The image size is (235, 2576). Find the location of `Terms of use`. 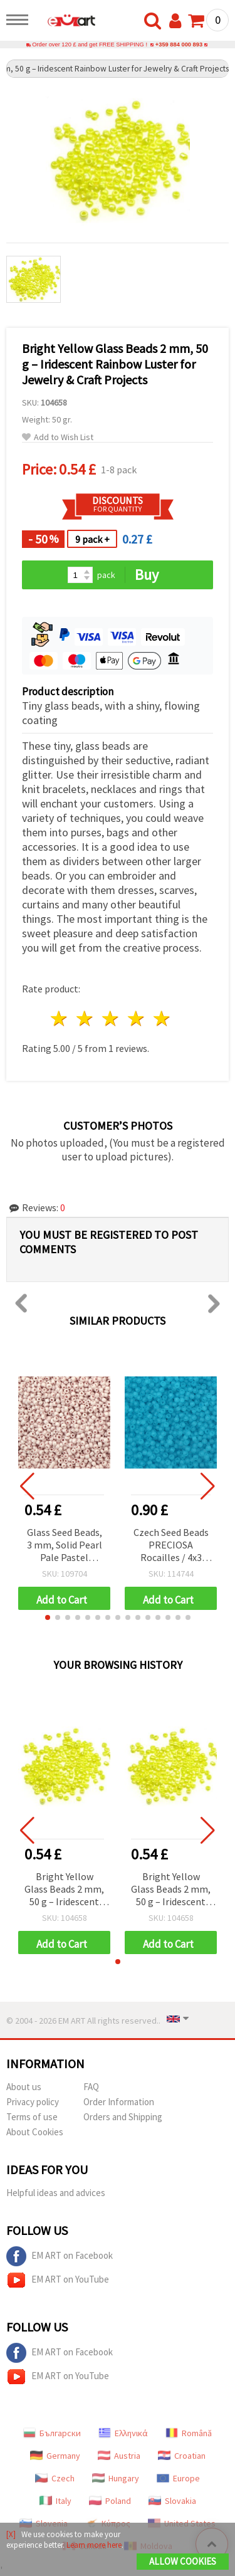

Terms of use is located at coordinates (32, 2117).